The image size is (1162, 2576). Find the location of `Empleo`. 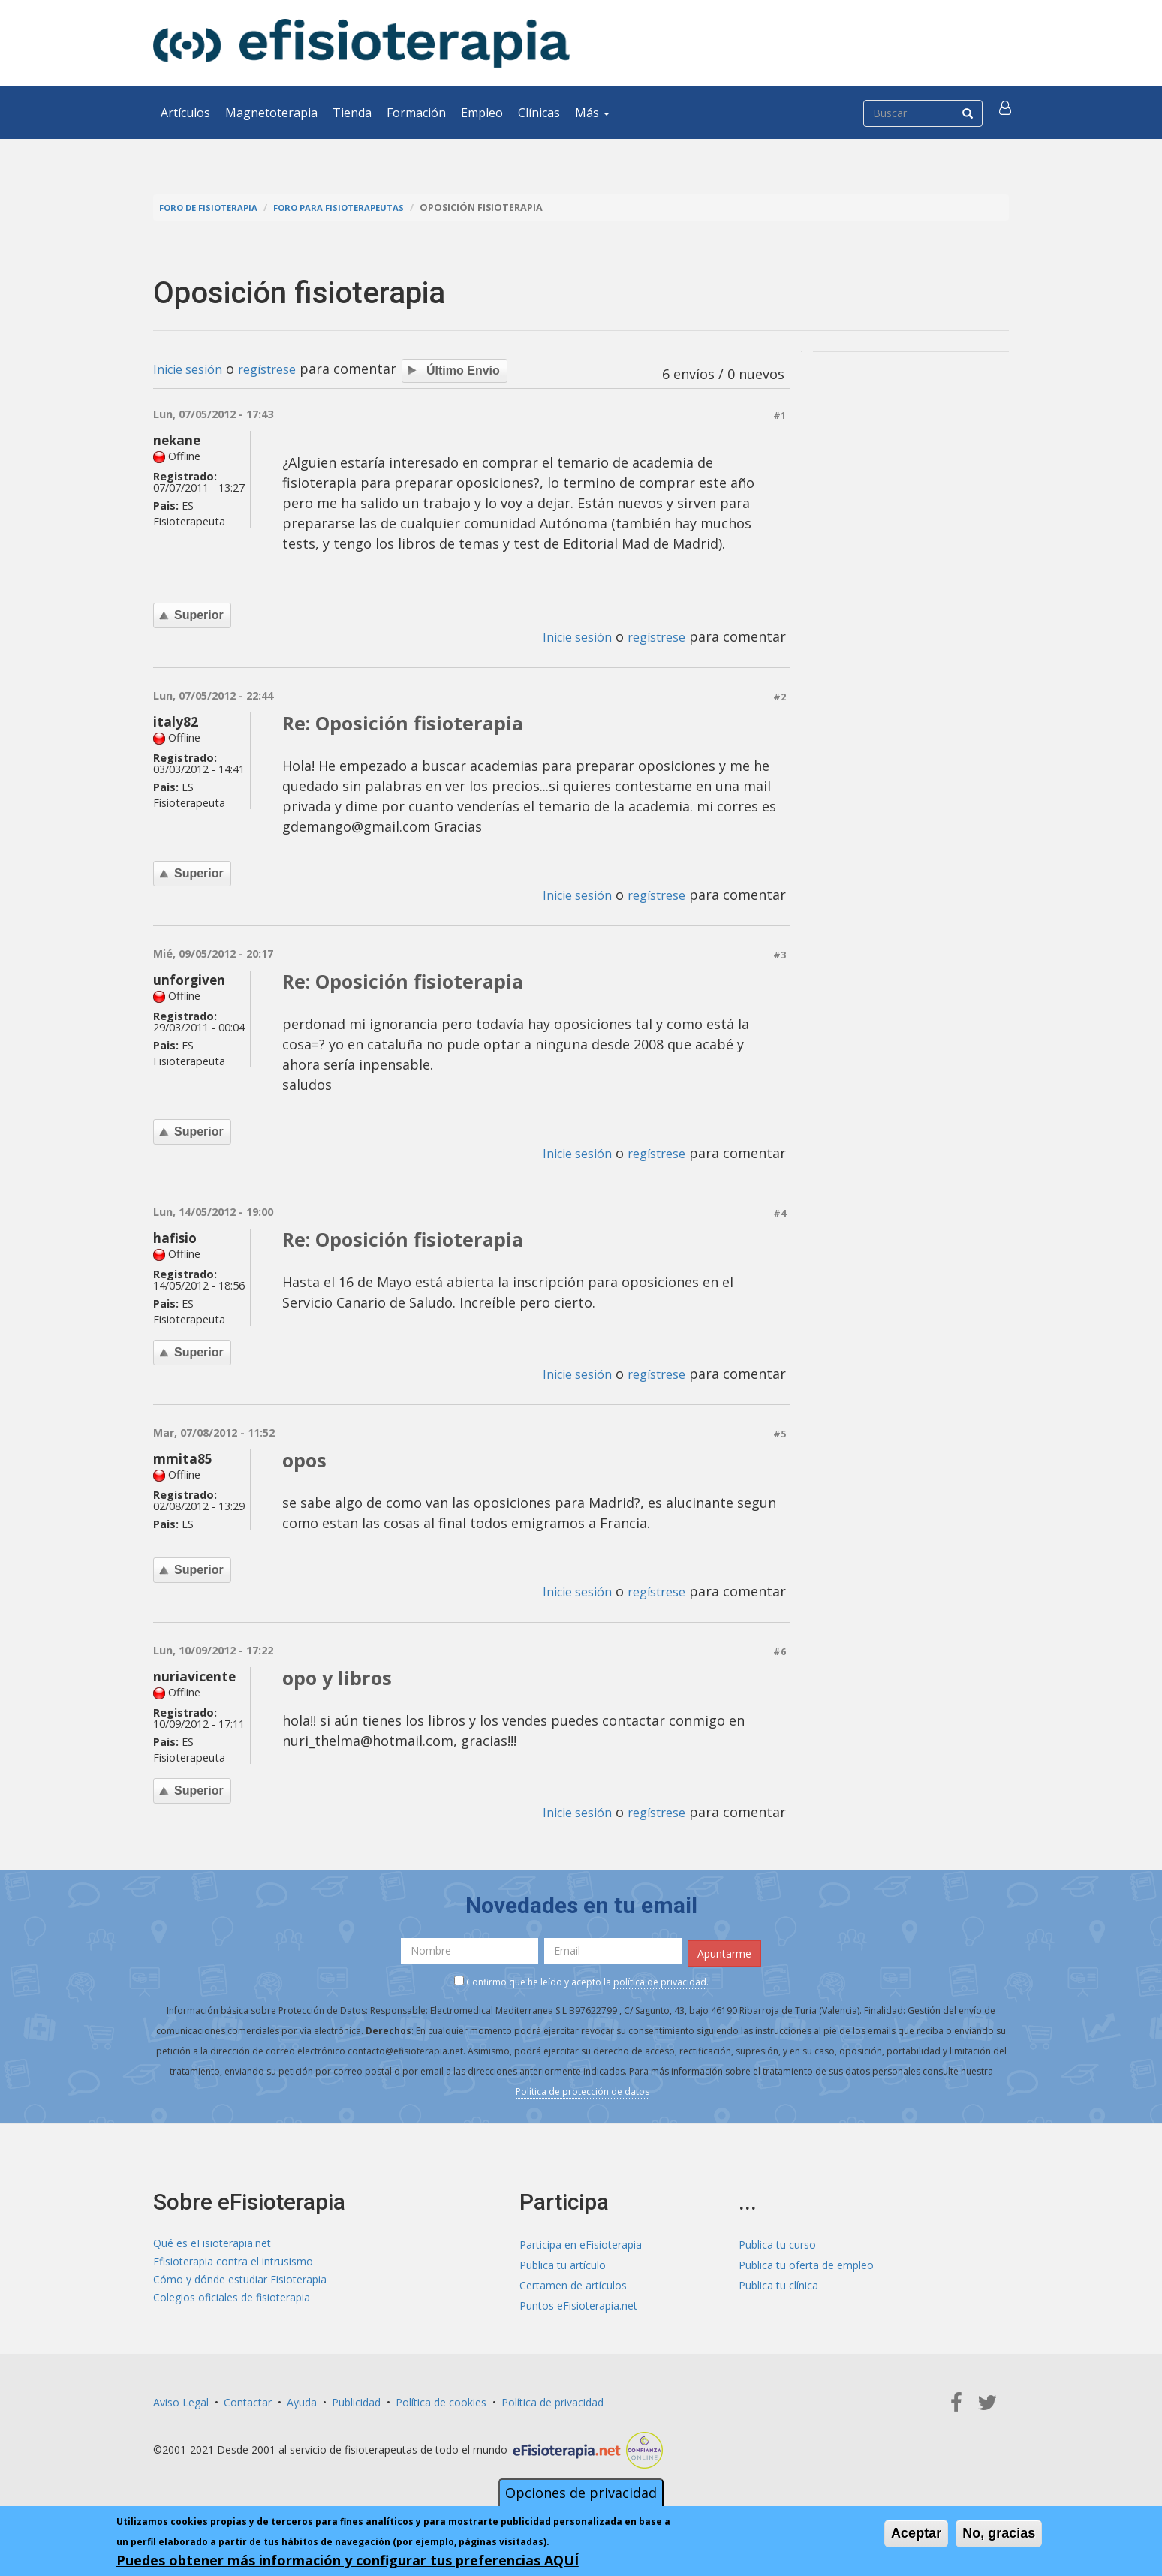

Empleo is located at coordinates (482, 112).